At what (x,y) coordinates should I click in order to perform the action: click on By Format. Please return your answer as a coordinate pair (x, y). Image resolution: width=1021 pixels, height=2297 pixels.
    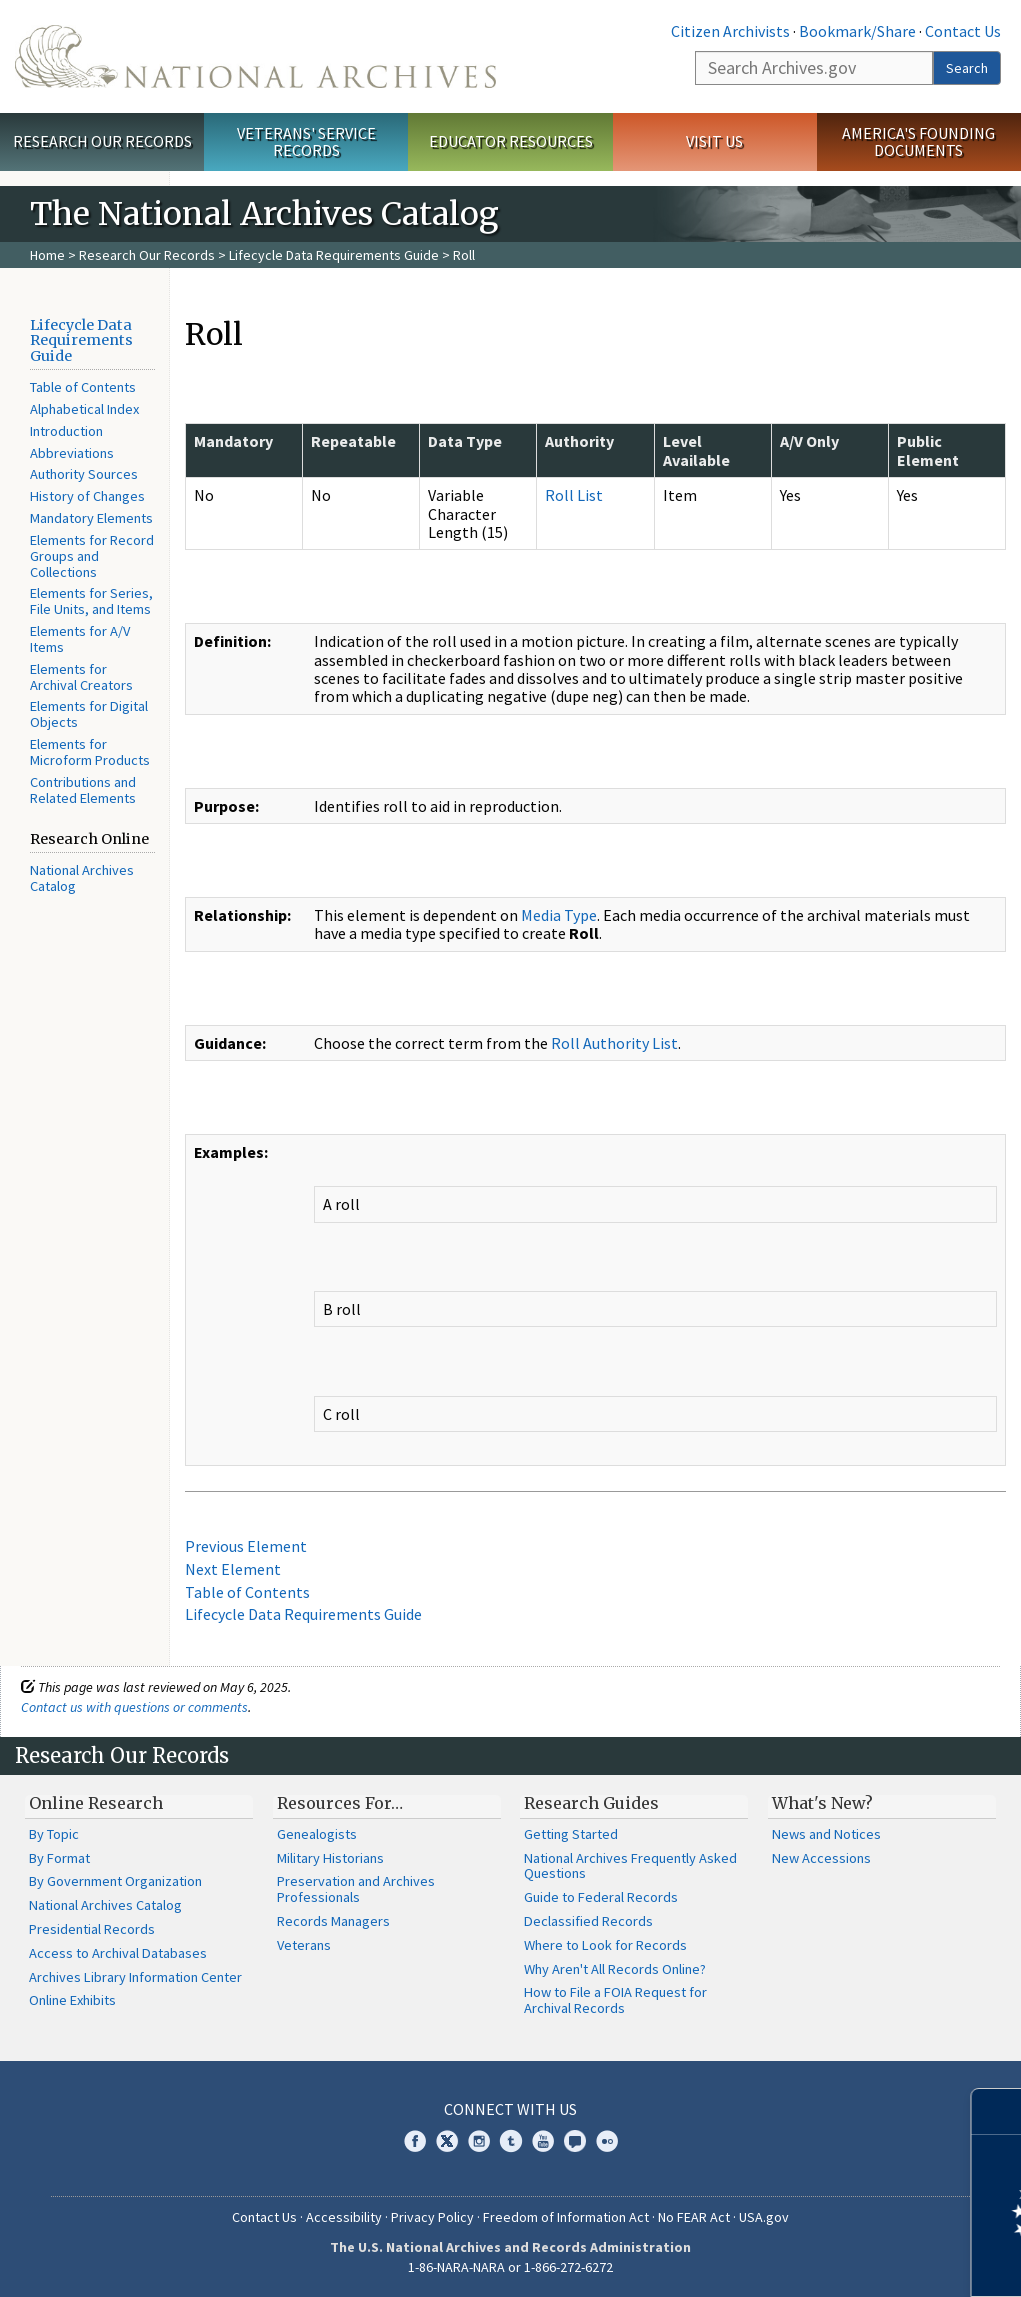
    Looking at the image, I should click on (59, 1858).